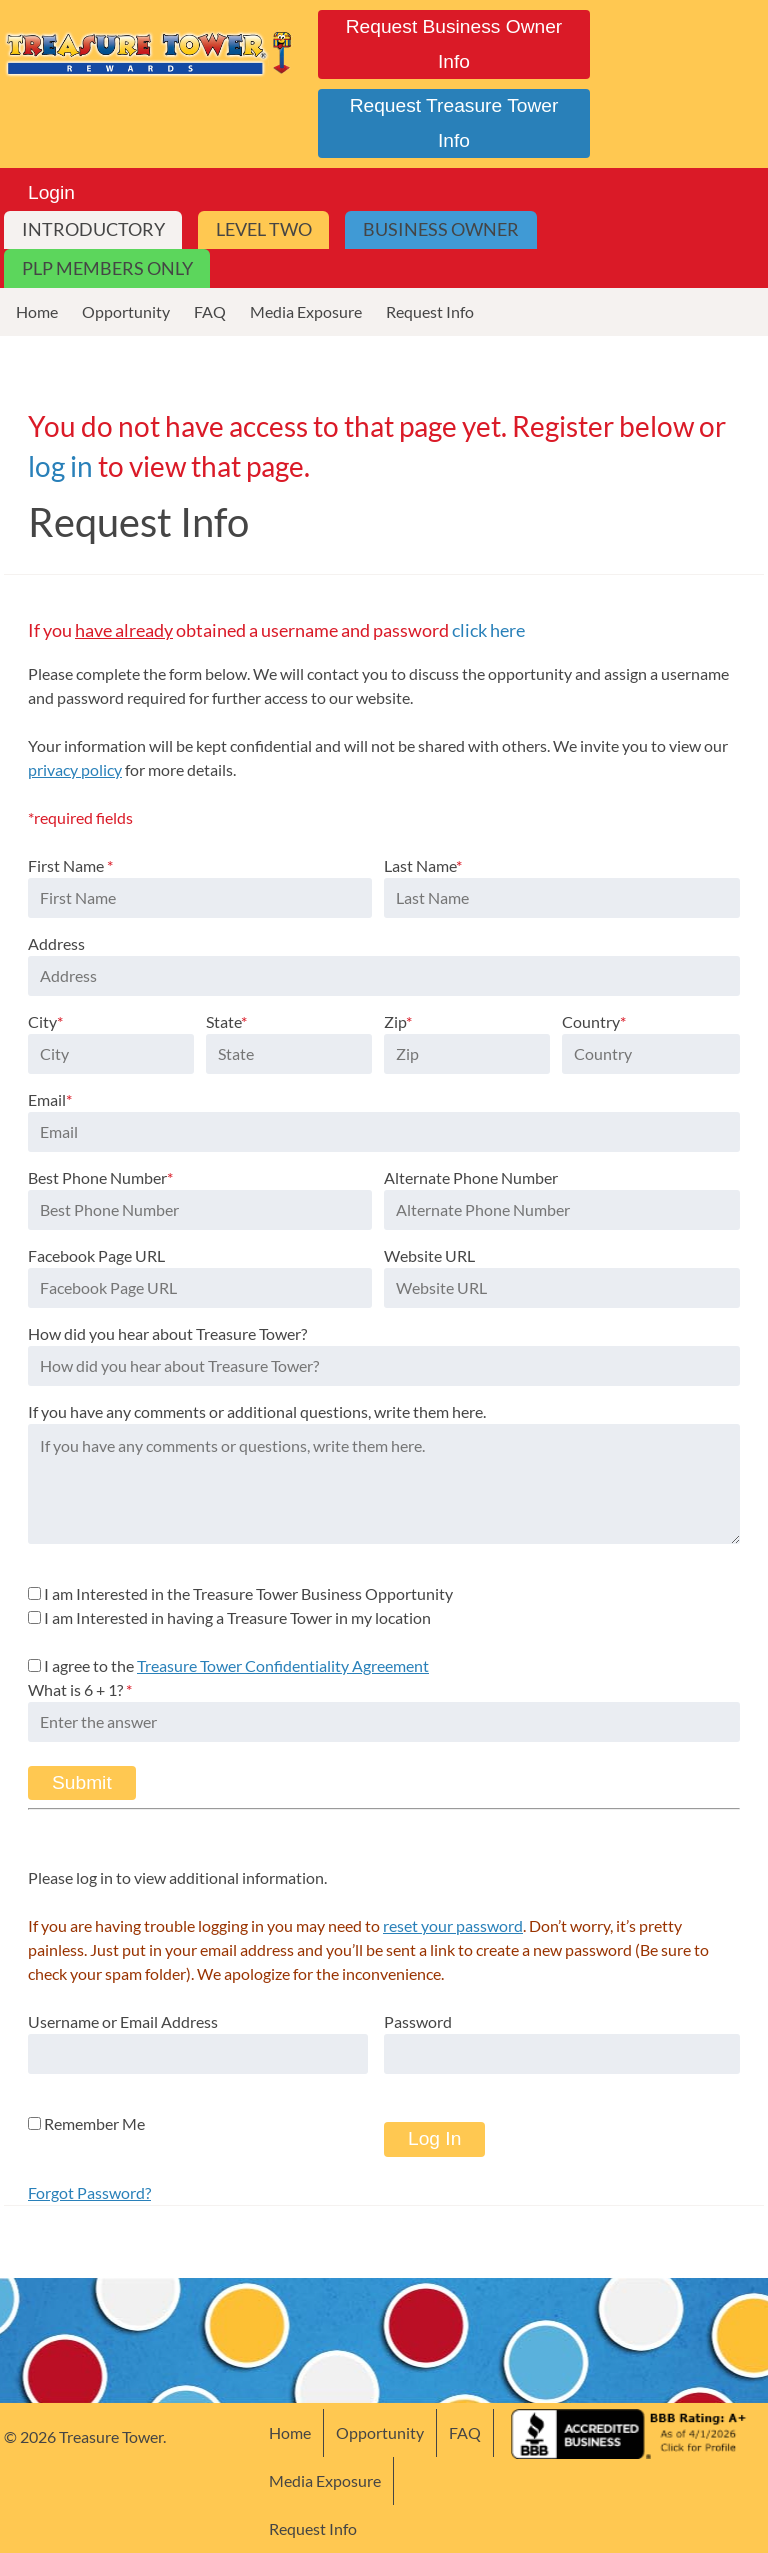 The image size is (768, 2553). Describe the element at coordinates (50, 1099) in the screenshot. I see `Email` at that location.